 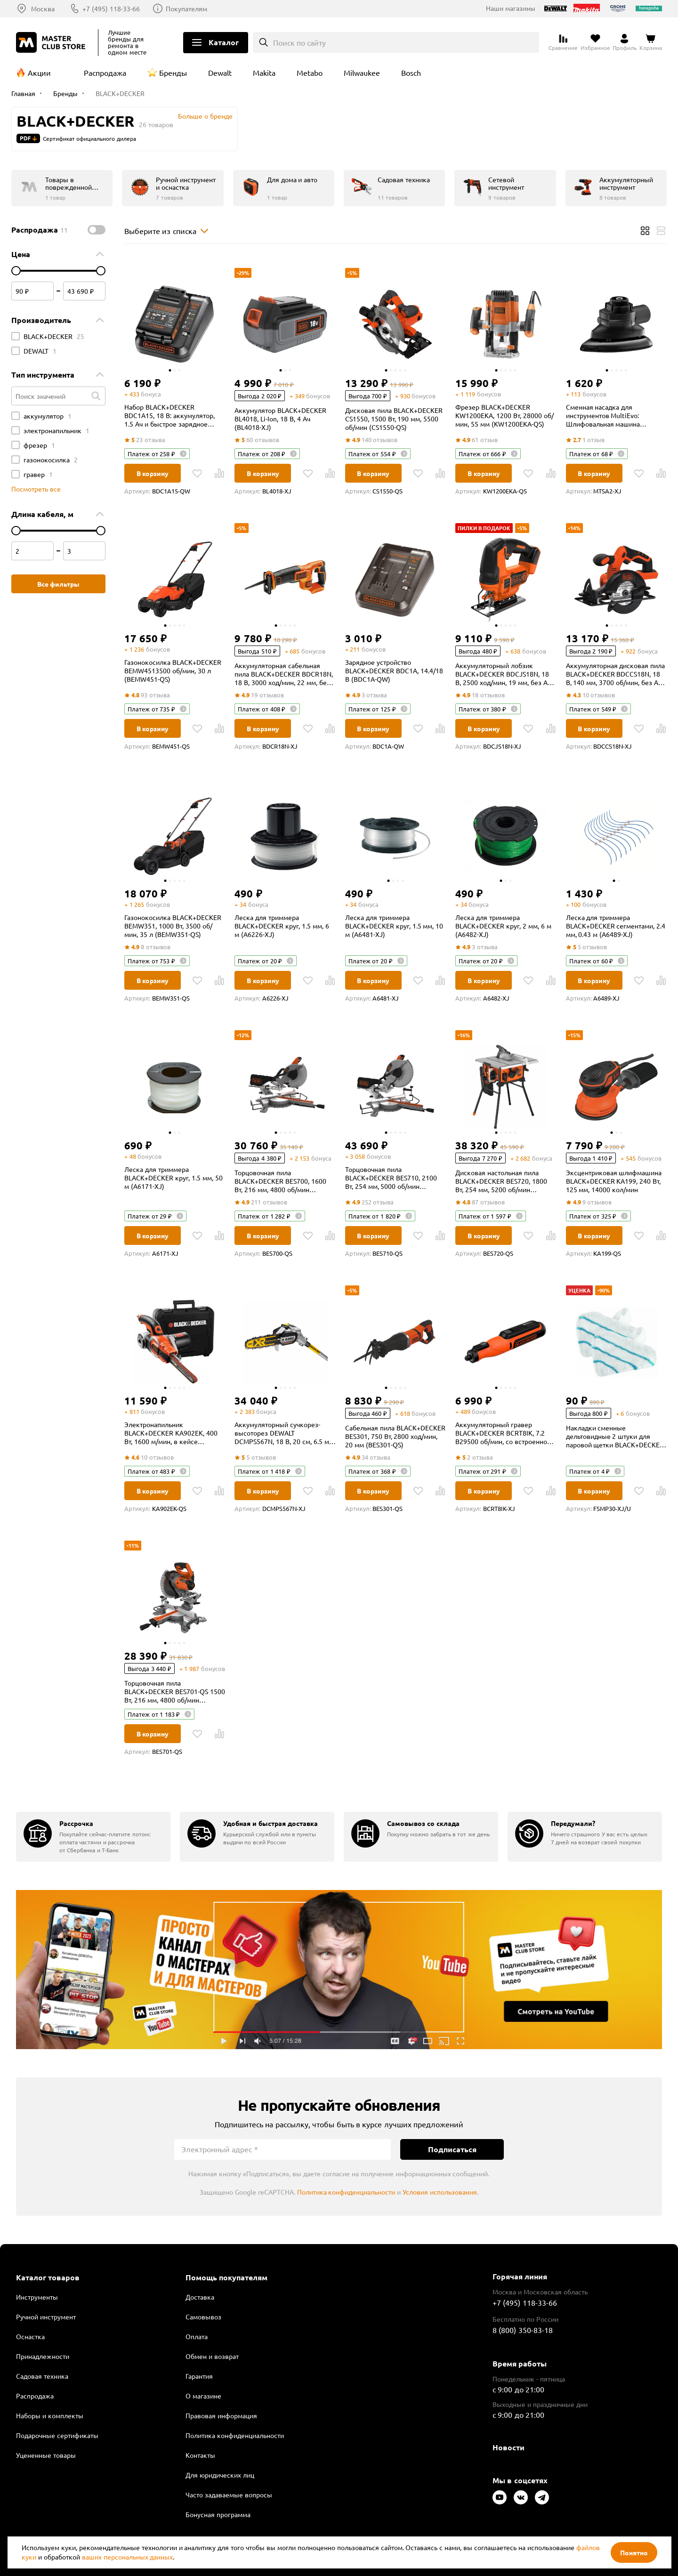 What do you see at coordinates (43, 8) in the screenshot?
I see `Москва [Выбор региона]` at bounding box center [43, 8].